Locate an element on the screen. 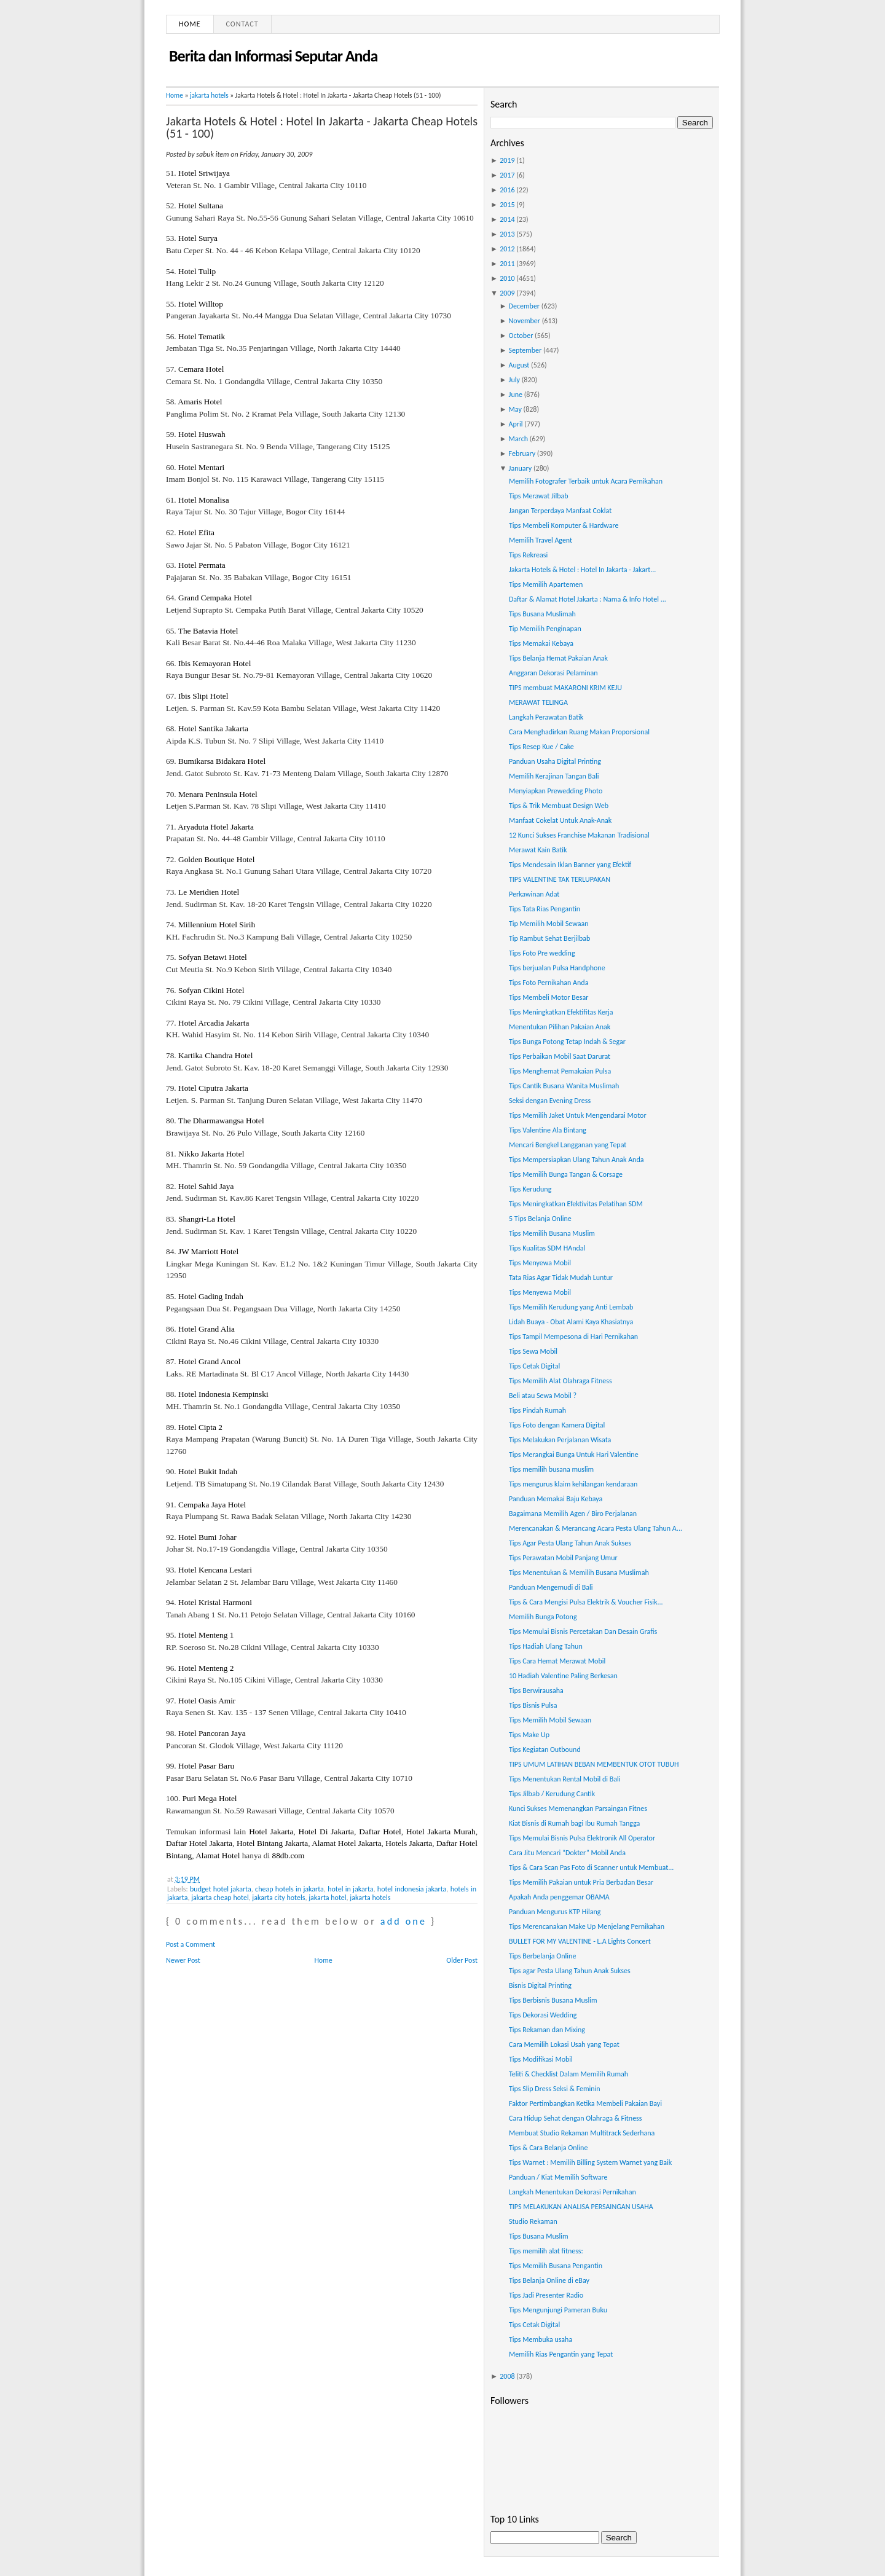  Tips Memilih Mobil Sewaan is located at coordinates (550, 1720).